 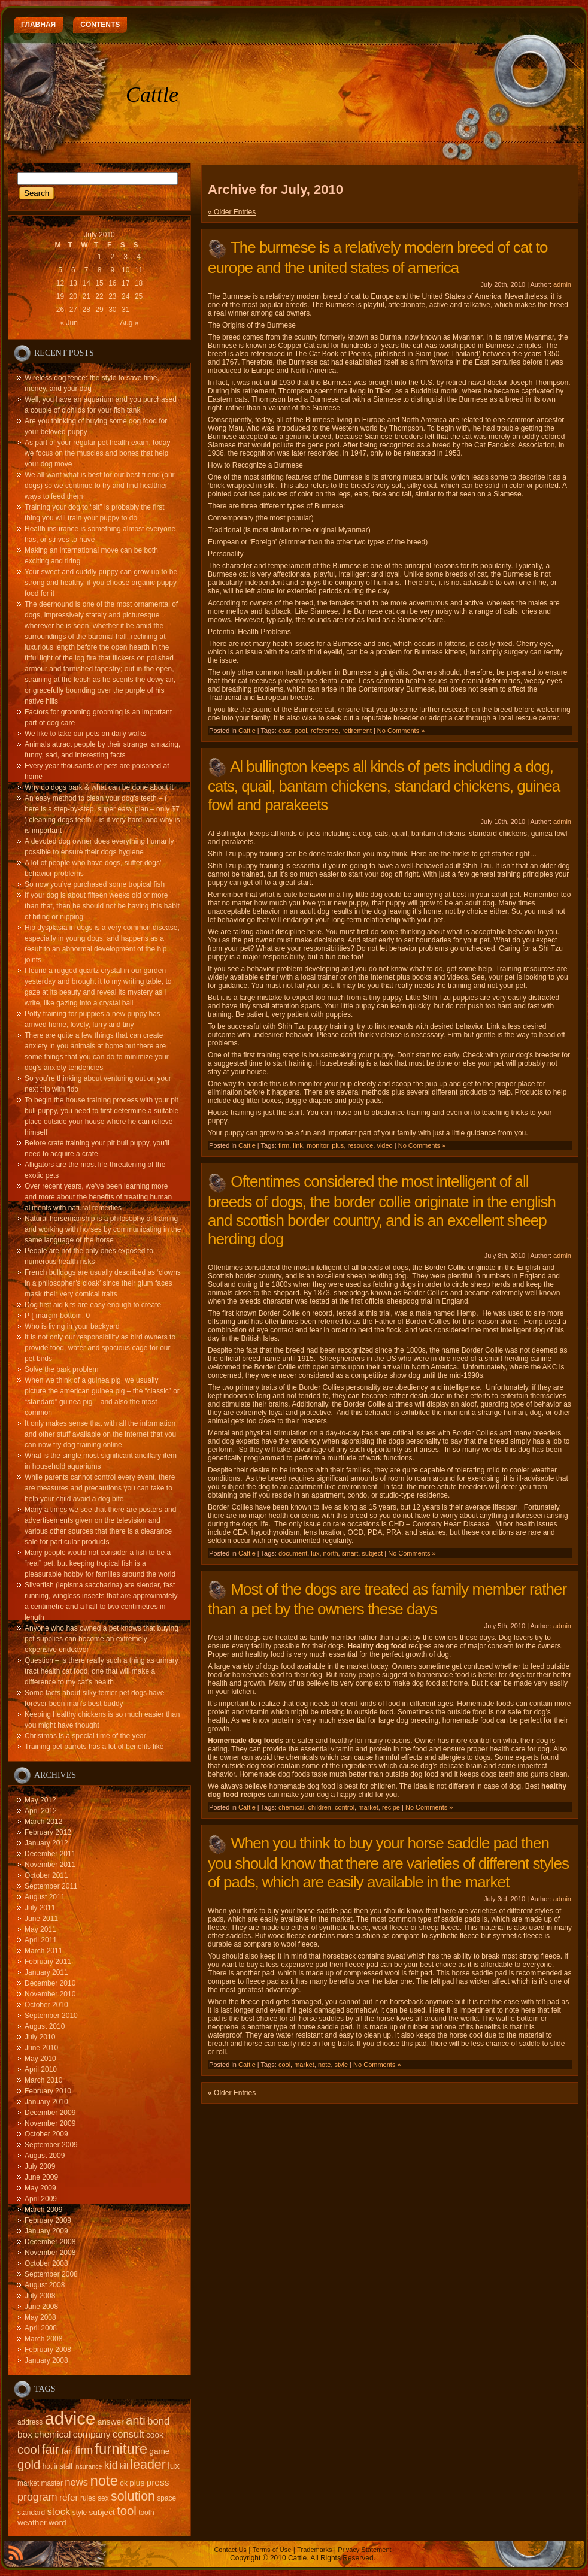 I want to click on bond [bond (18 items)], so click(x=158, y=2421).